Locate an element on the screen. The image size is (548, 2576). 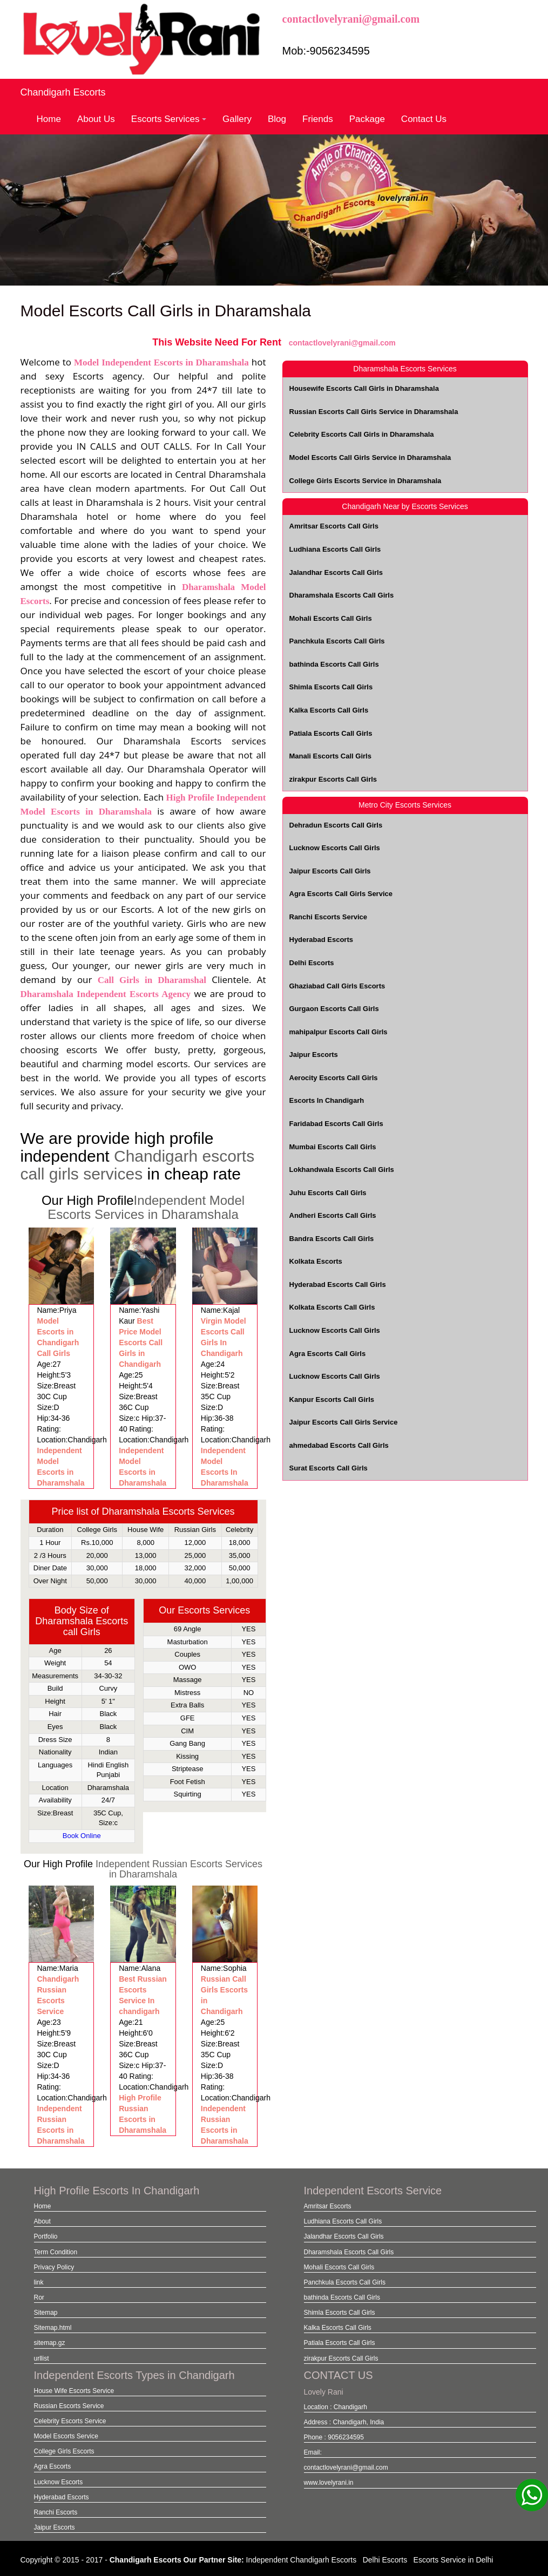
Russian Escorts Service is located at coordinates (69, 2406).